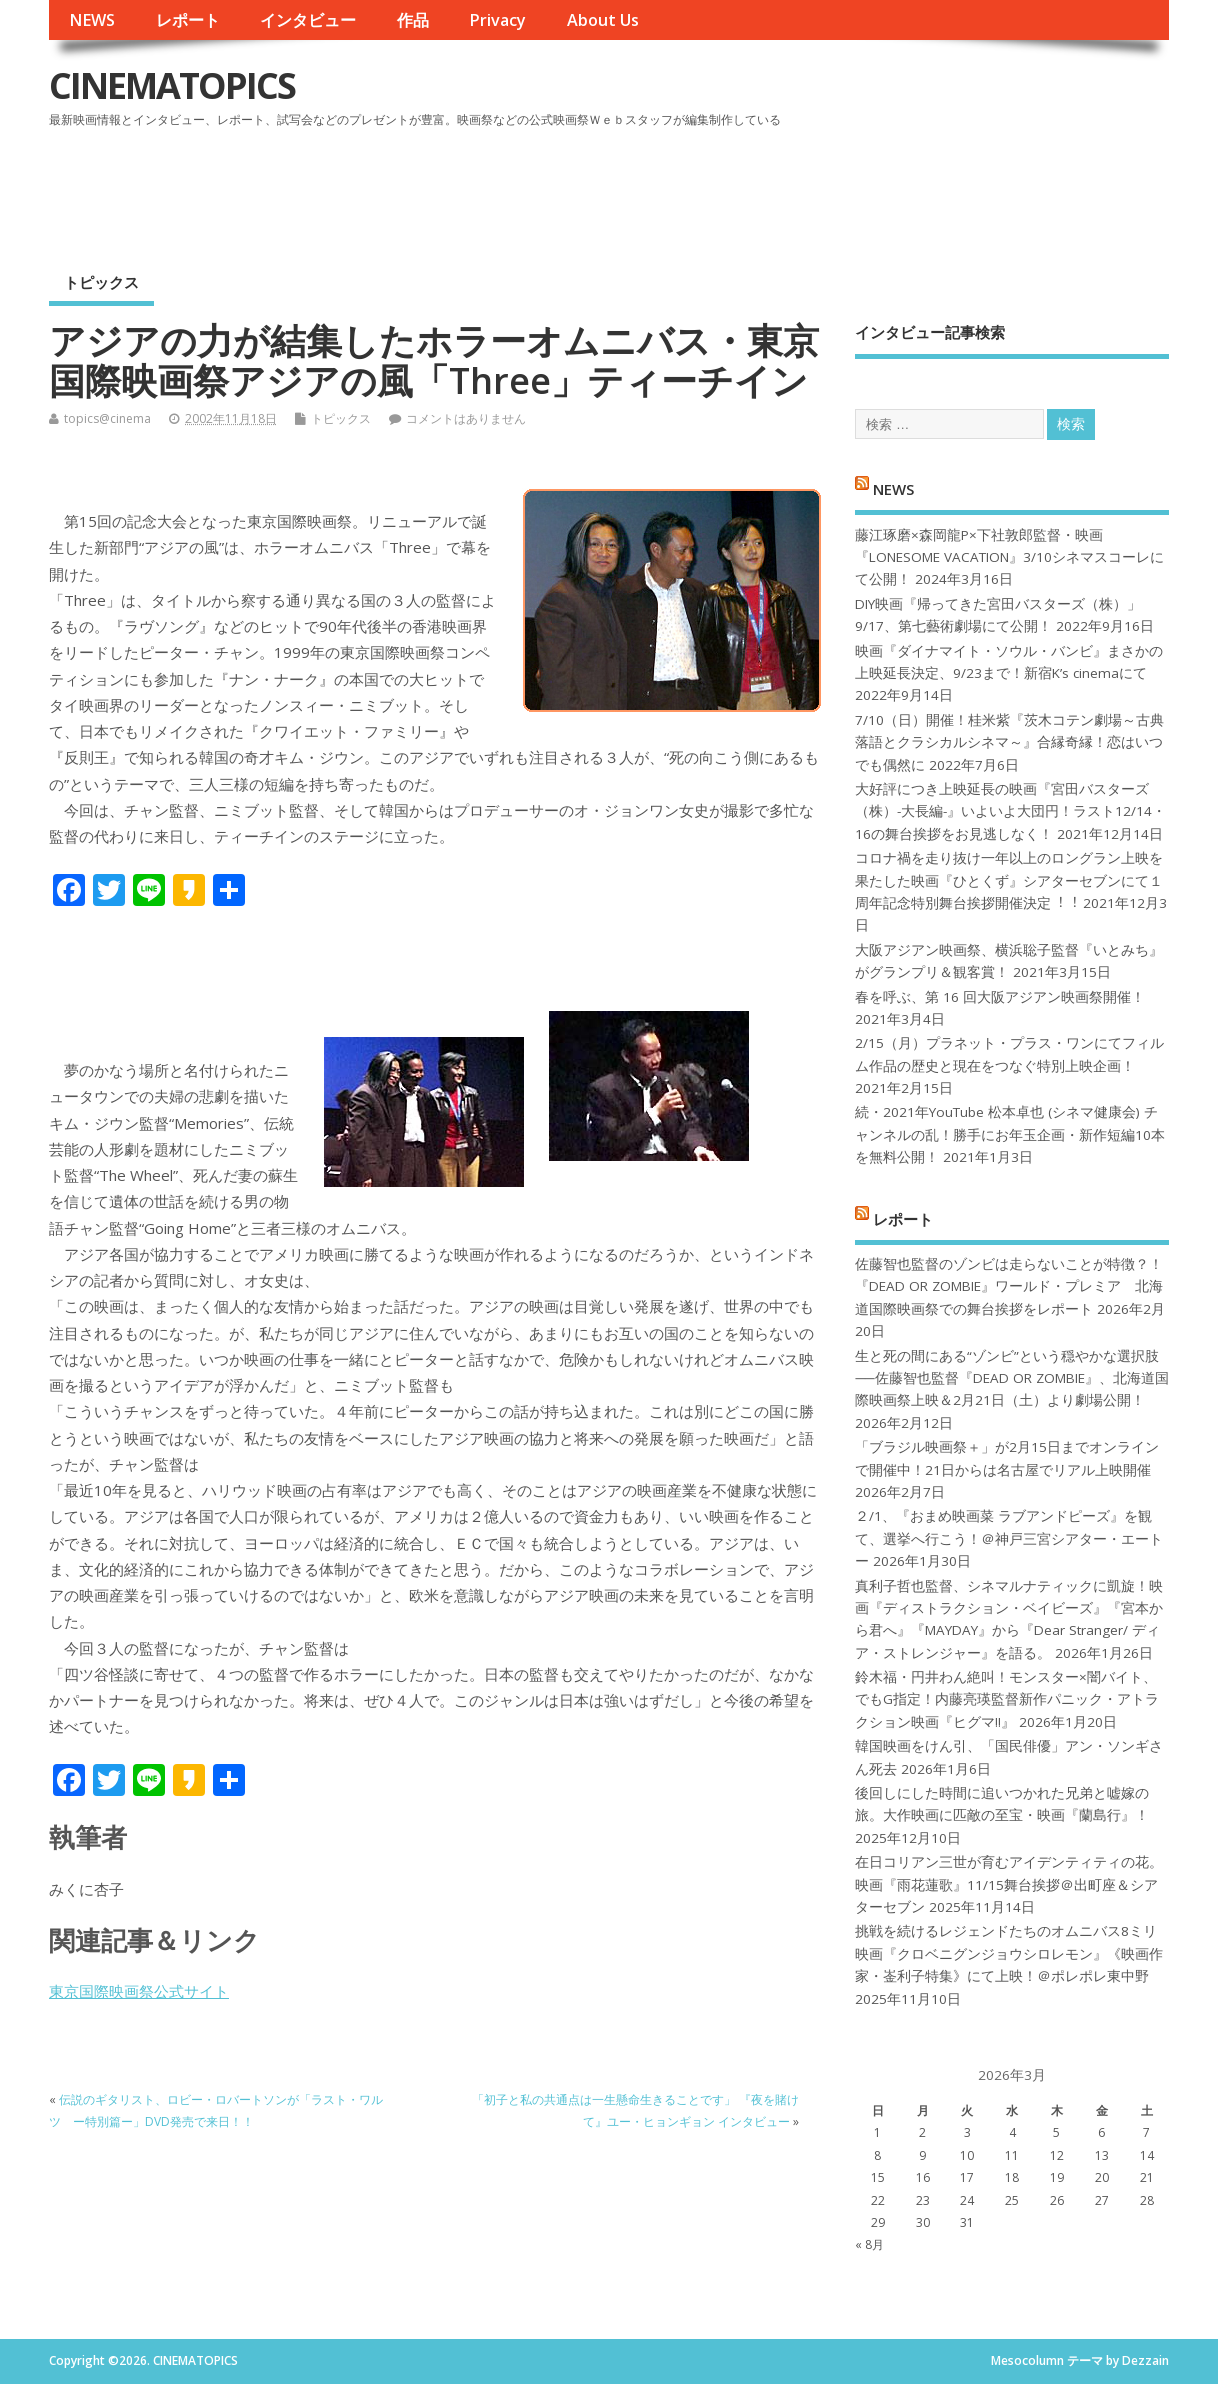  Describe the element at coordinates (869, 2244) in the screenshot. I see `« 8月` at that location.